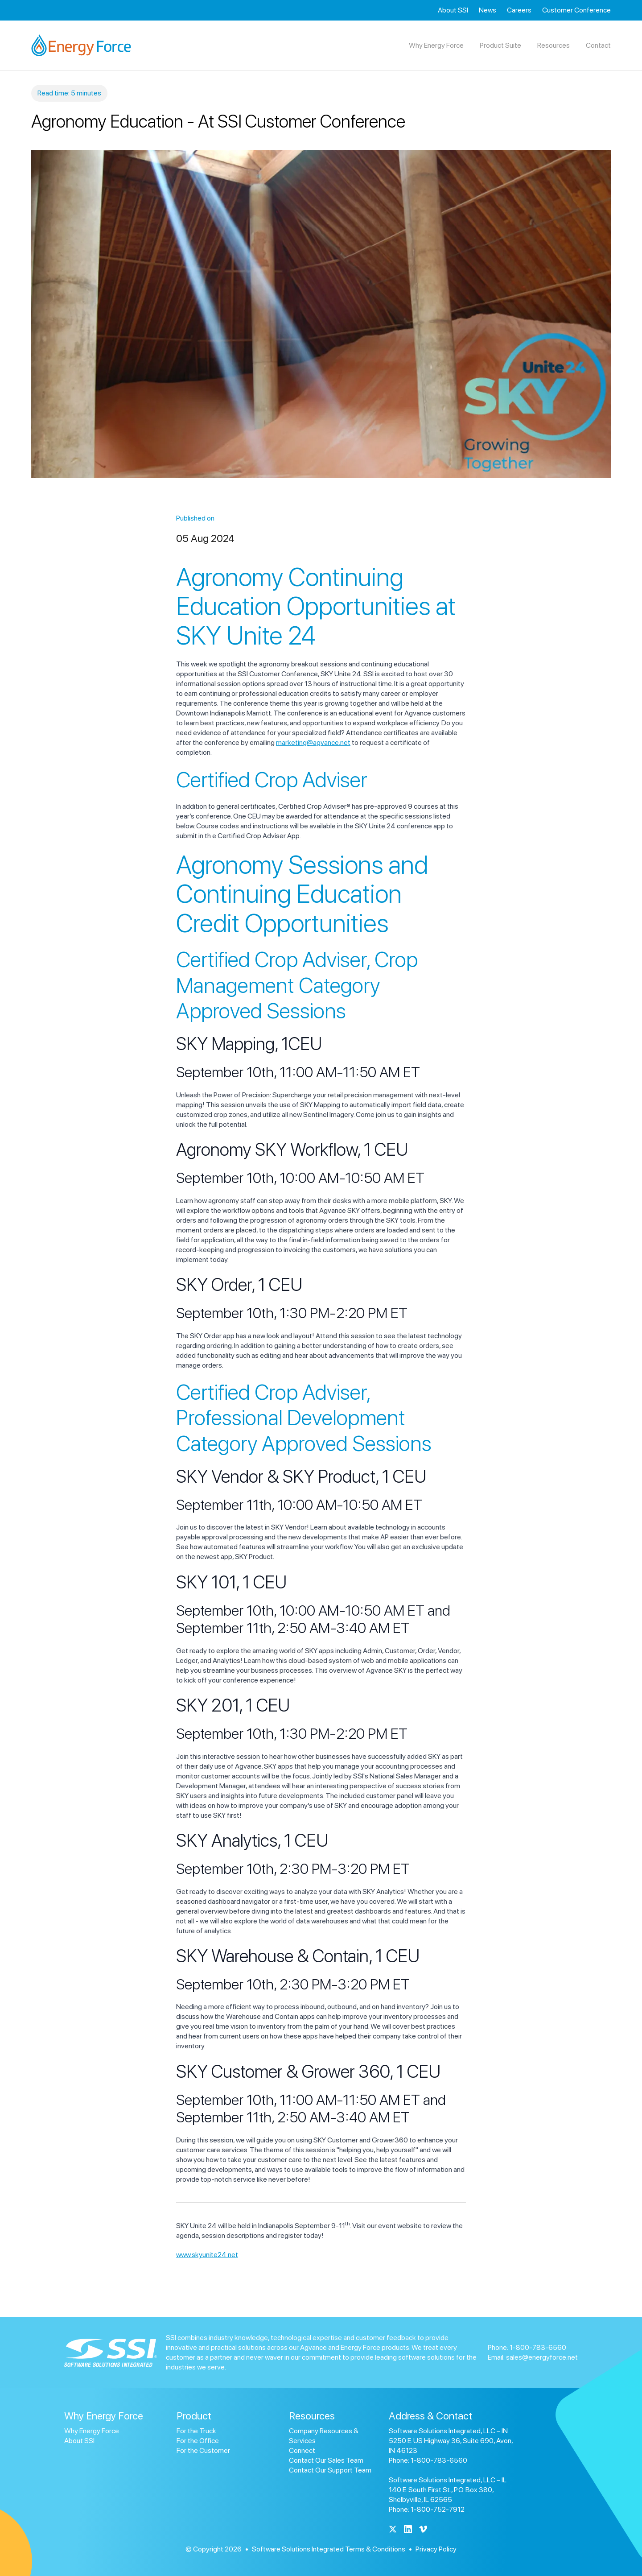 The height and width of the screenshot is (2576, 642). What do you see at coordinates (313, 742) in the screenshot?
I see `marketing@agvance.net` at bounding box center [313, 742].